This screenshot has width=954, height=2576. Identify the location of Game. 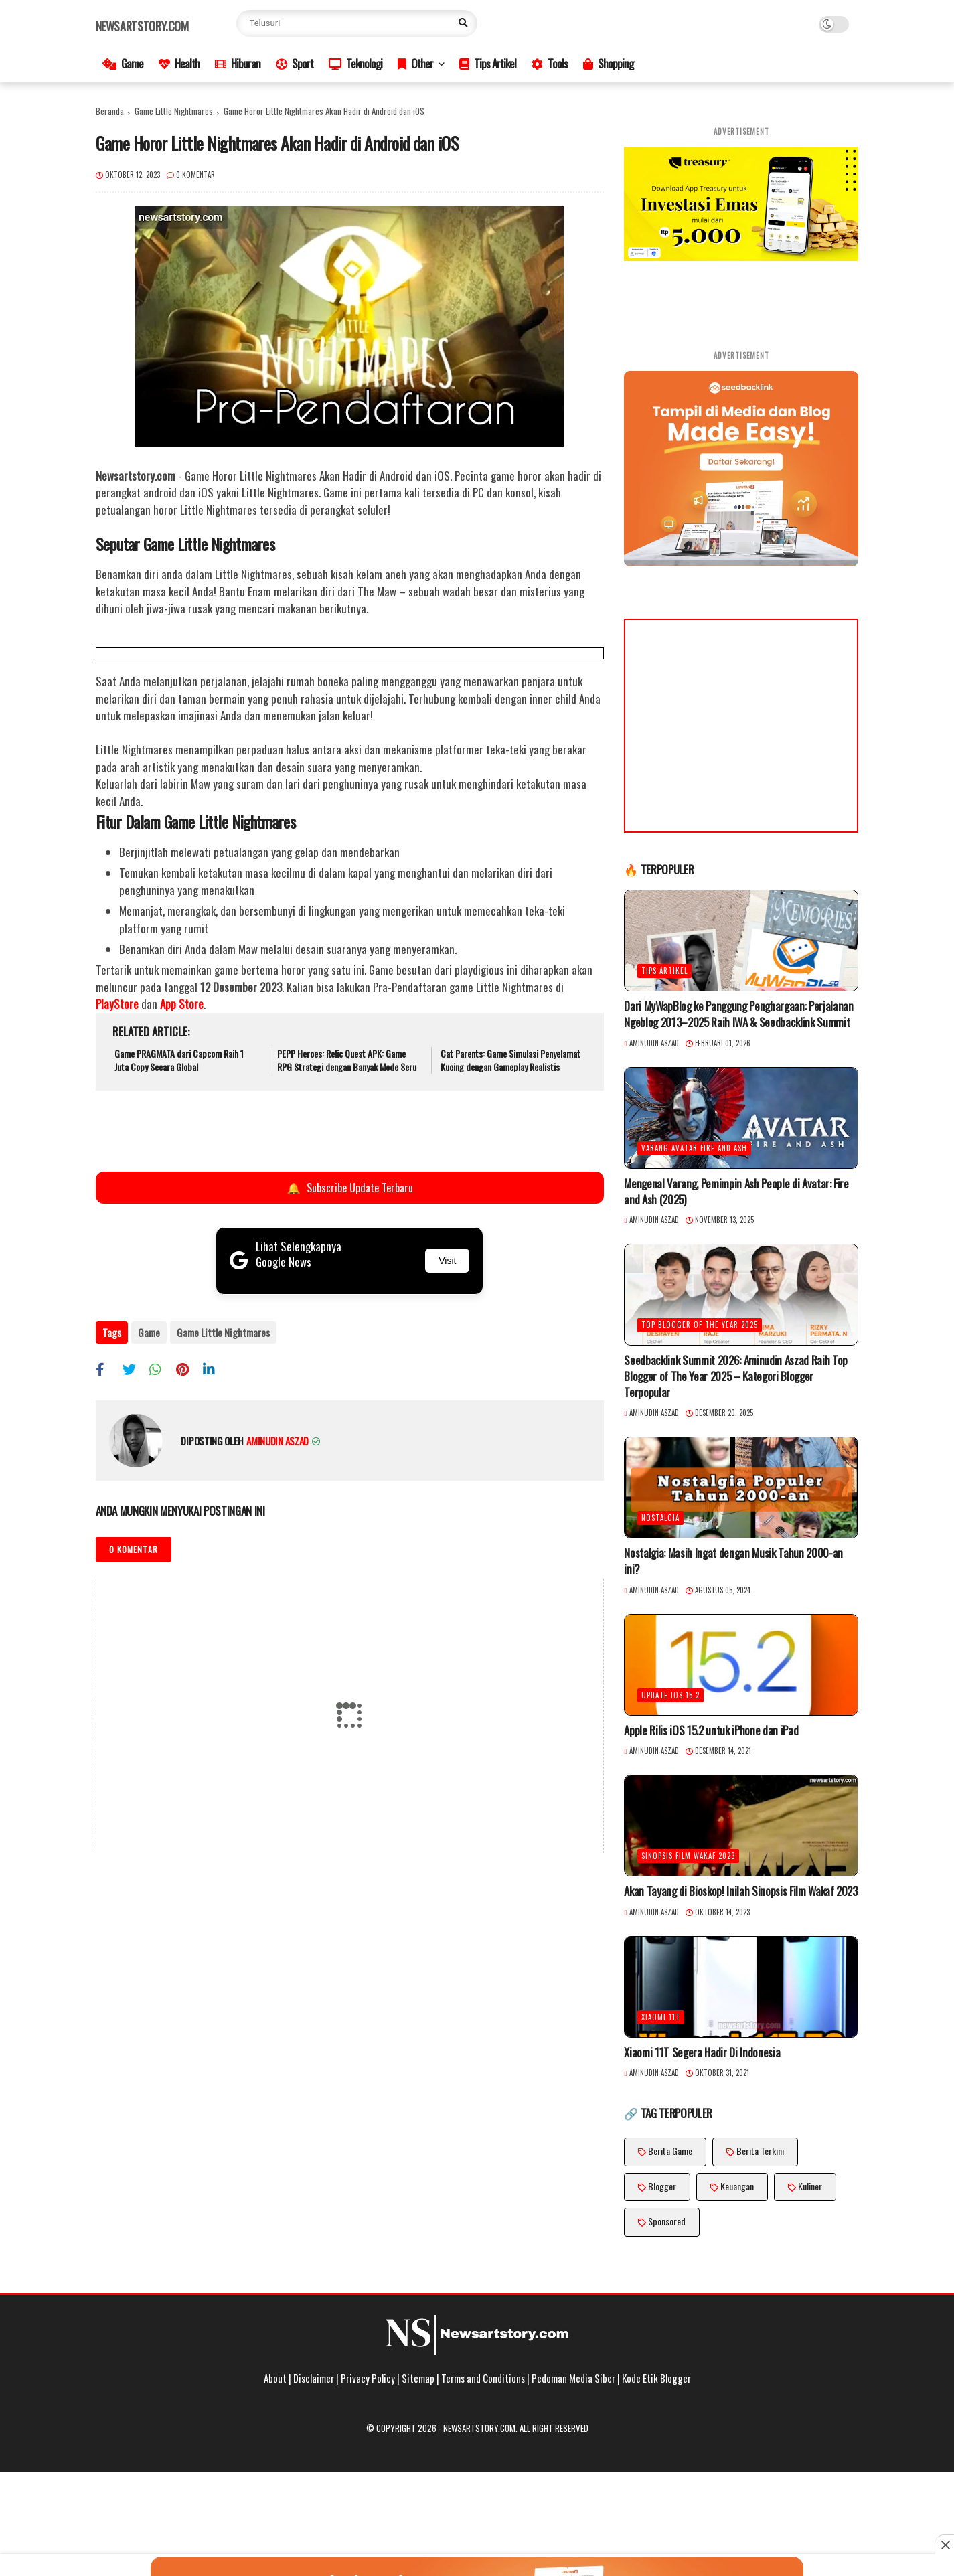
(122, 63).